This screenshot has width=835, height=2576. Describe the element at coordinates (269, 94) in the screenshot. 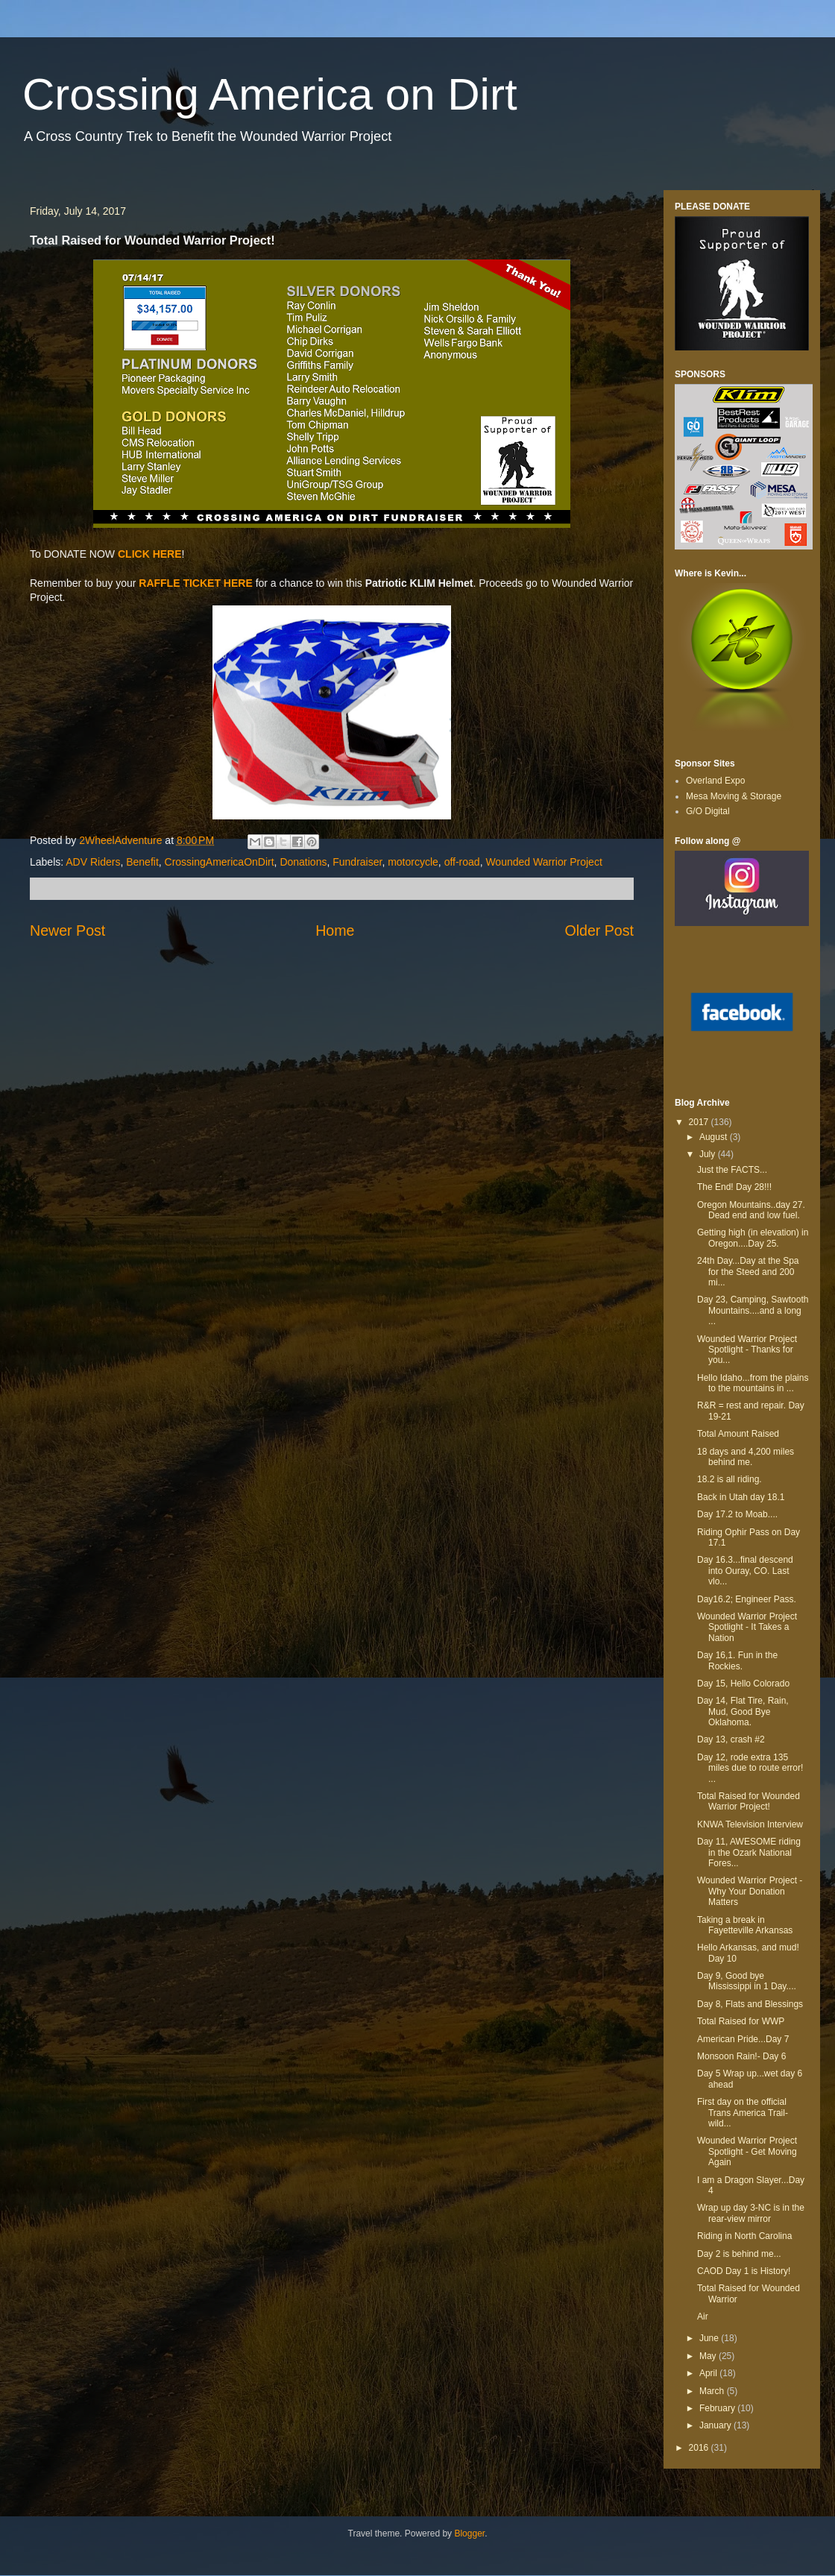

I see `Crossing America on Dirt` at that location.